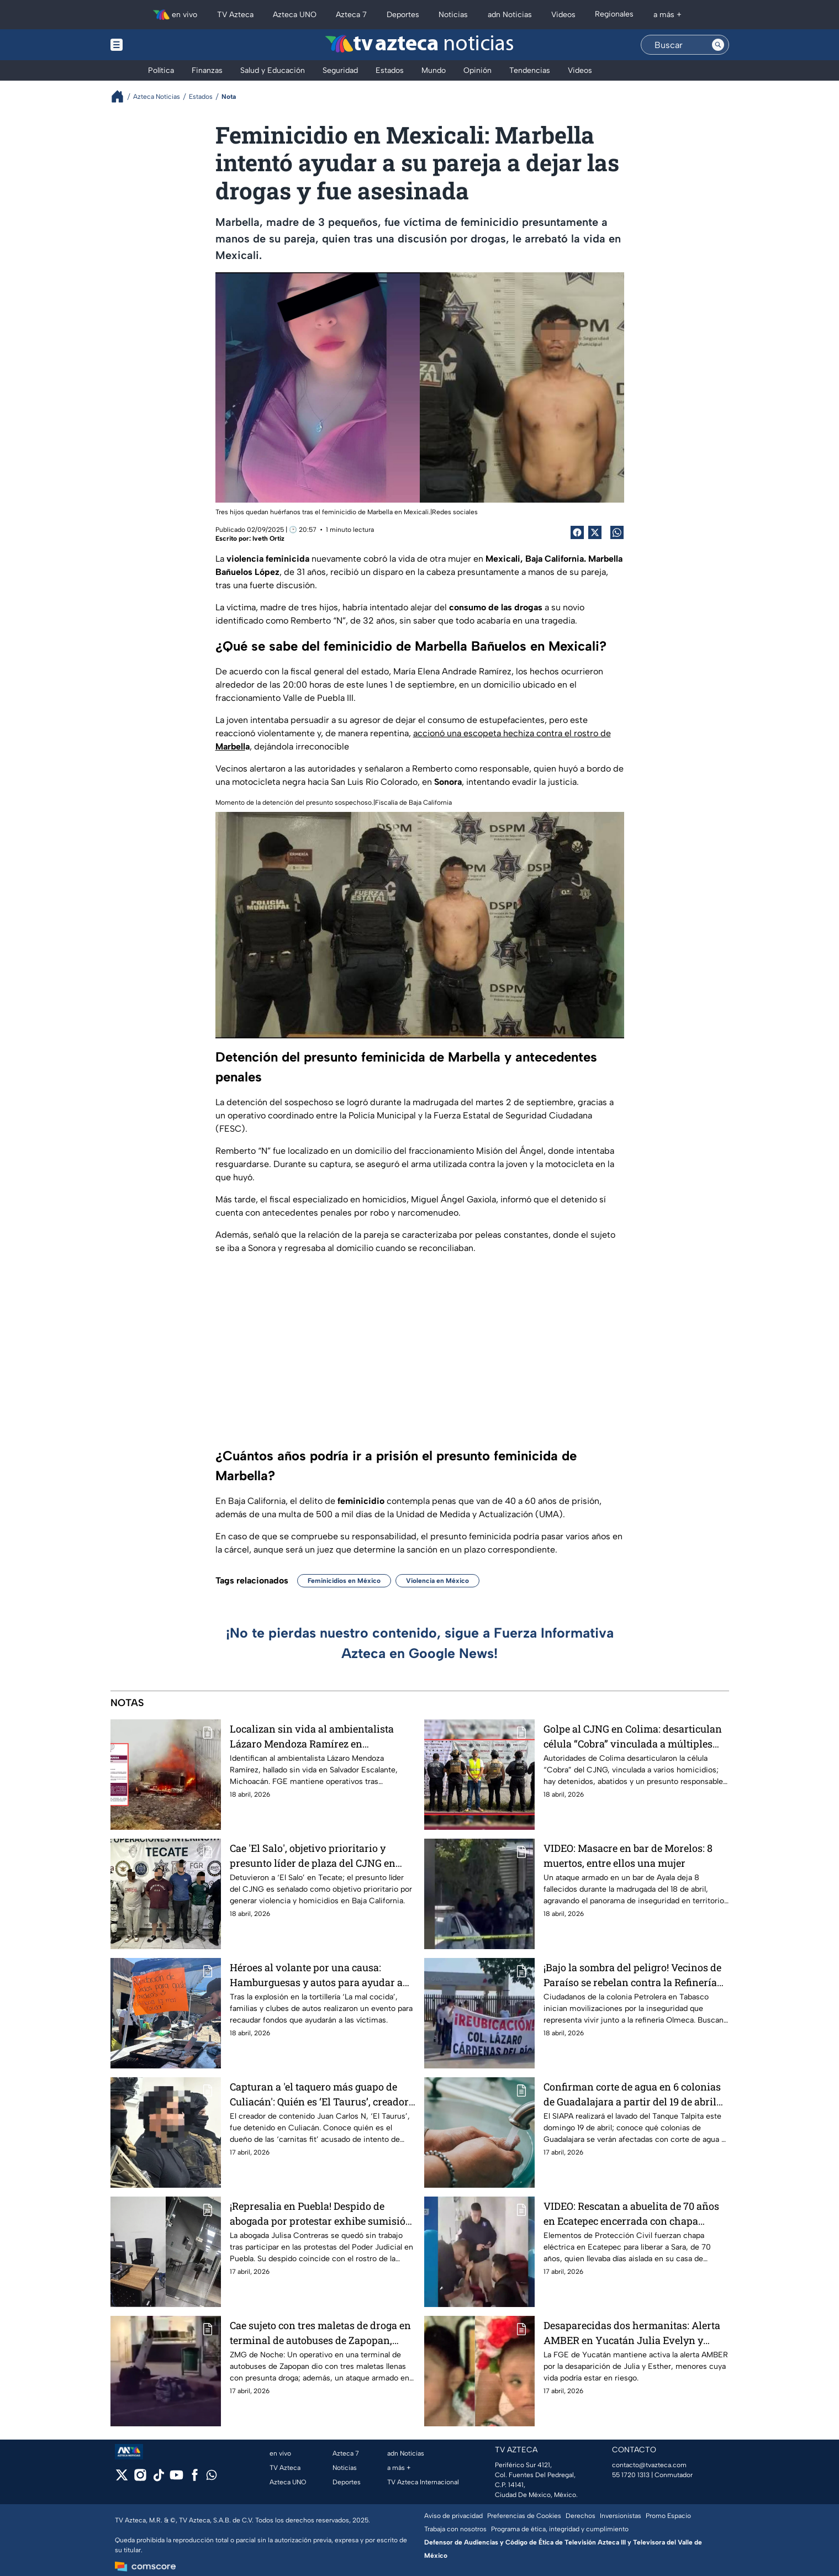  I want to click on Cae 'El Salo', objetivo prioritario y presunto líder de plaza del CJNG en Tecate, so click(312, 1855).